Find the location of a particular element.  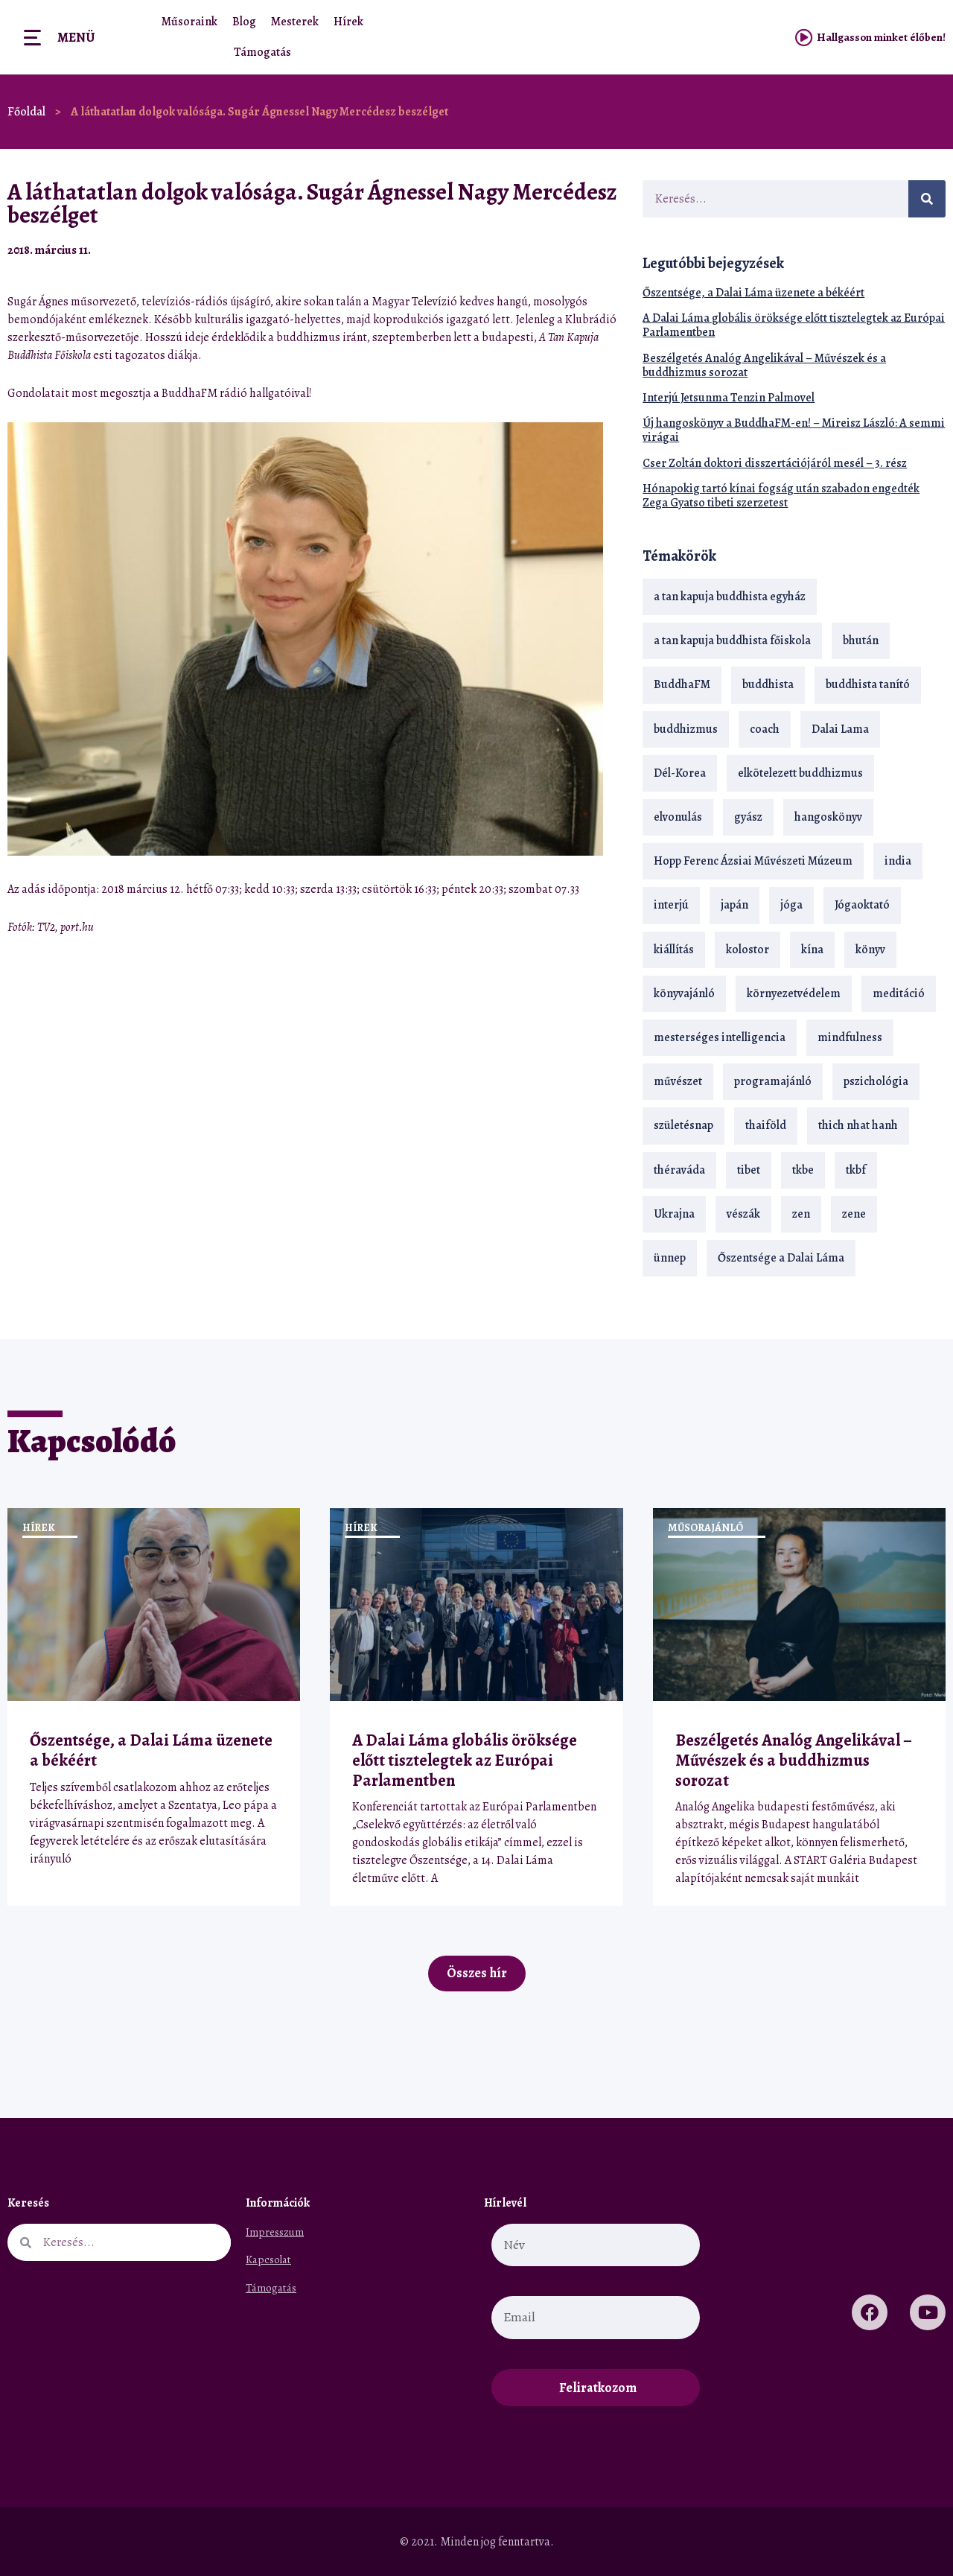

ünnep [ünnep (13 elem)] is located at coordinates (670, 1258).